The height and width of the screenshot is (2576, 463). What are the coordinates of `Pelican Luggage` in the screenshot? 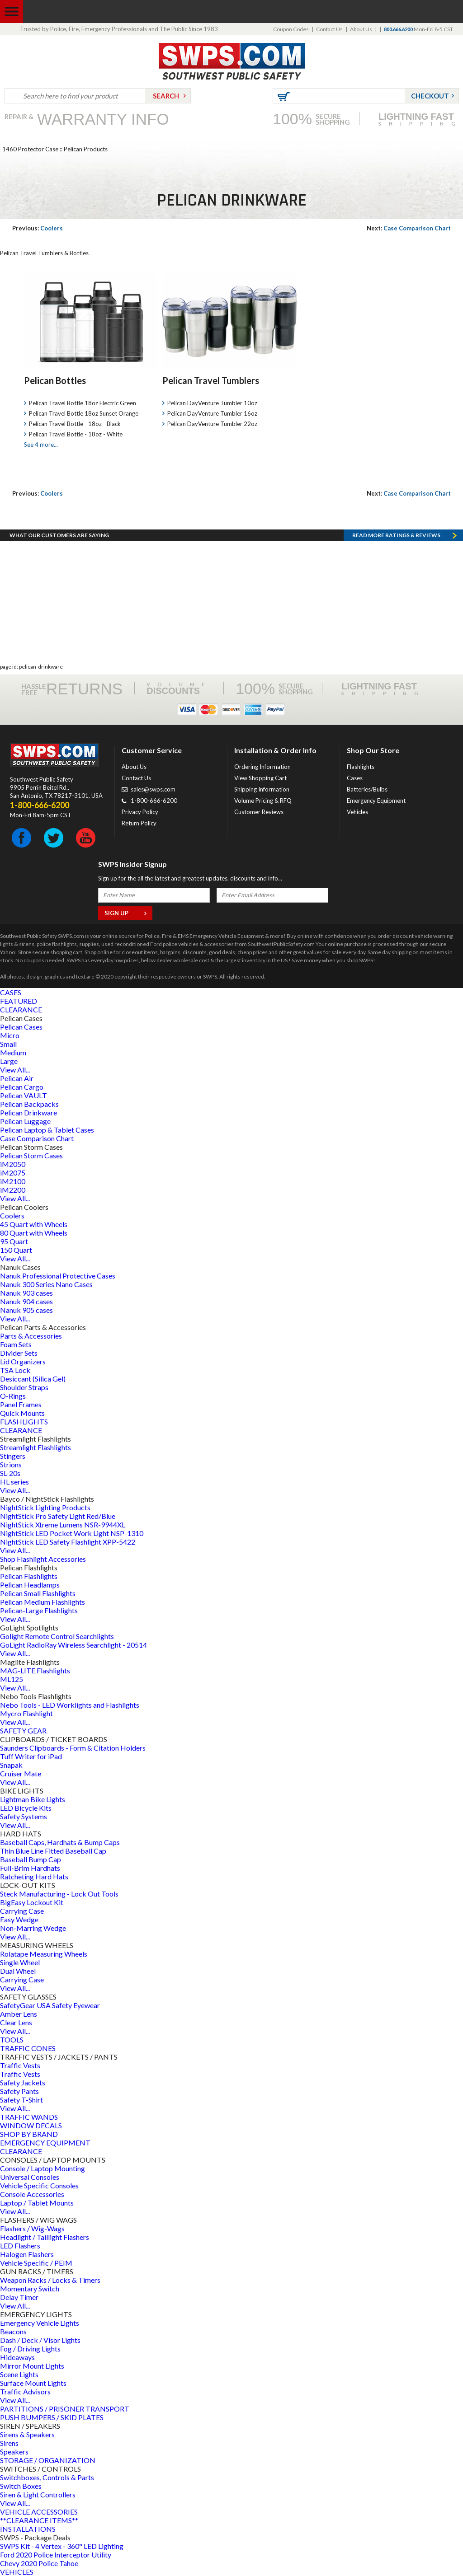 It's located at (25, 1121).